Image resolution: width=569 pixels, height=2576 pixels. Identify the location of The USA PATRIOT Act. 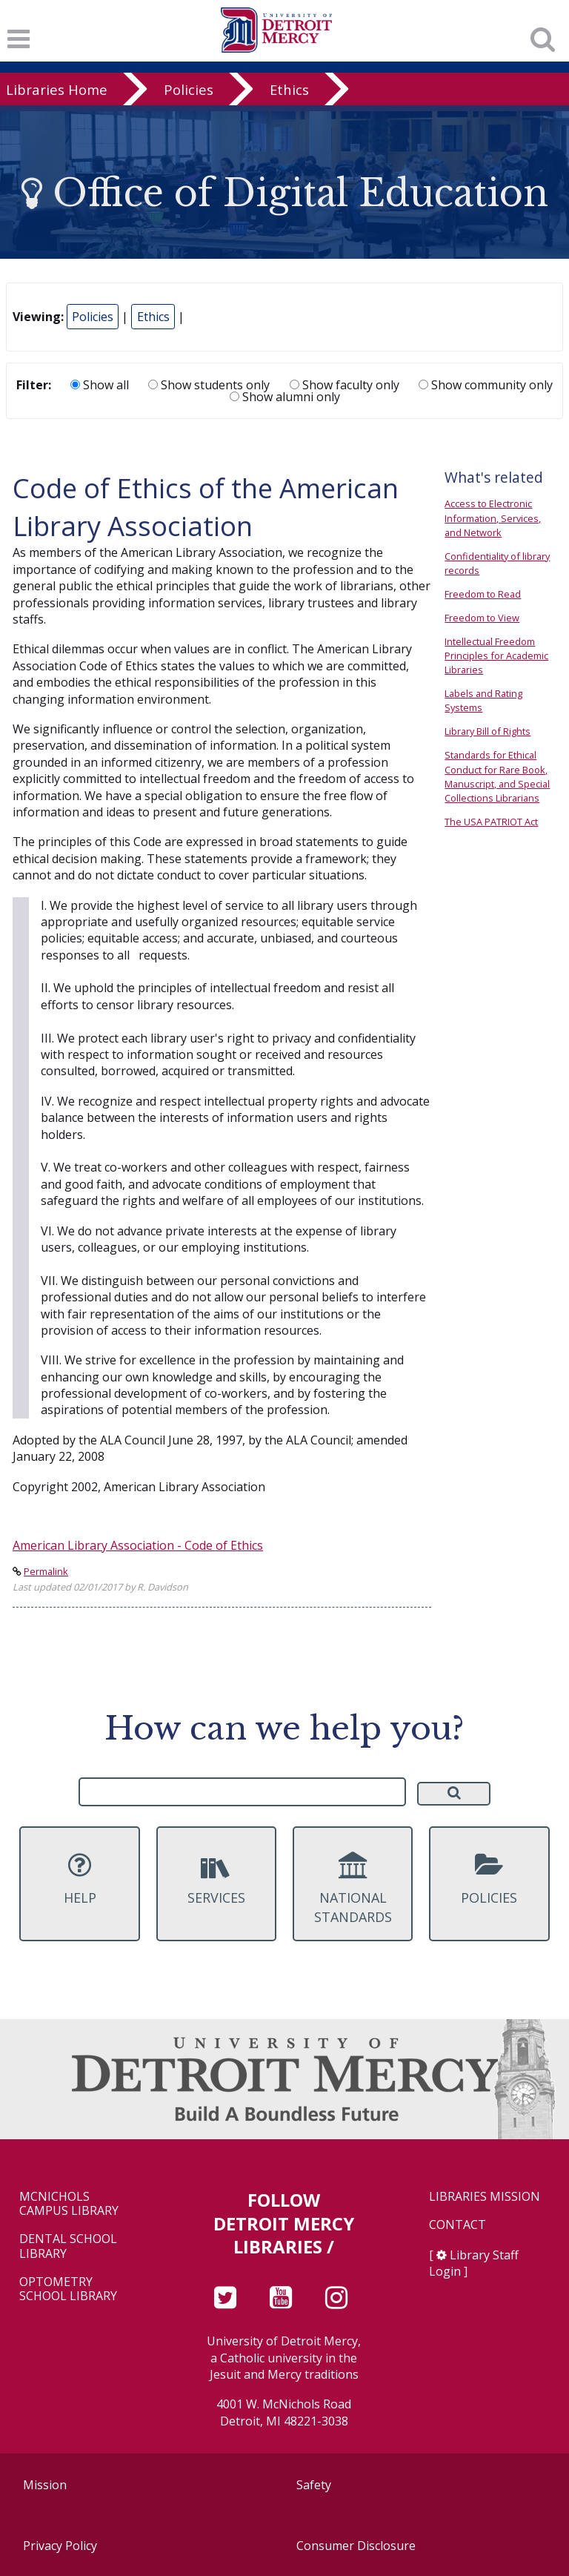
(491, 821).